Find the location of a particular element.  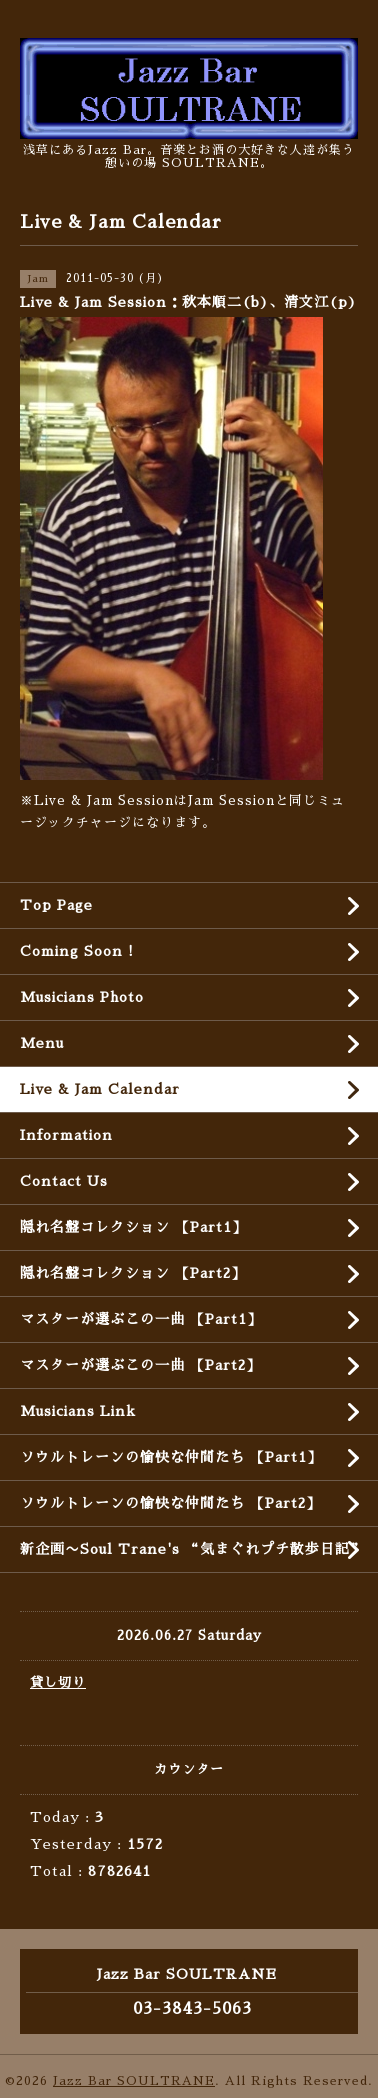

Top Page is located at coordinates (56, 905).